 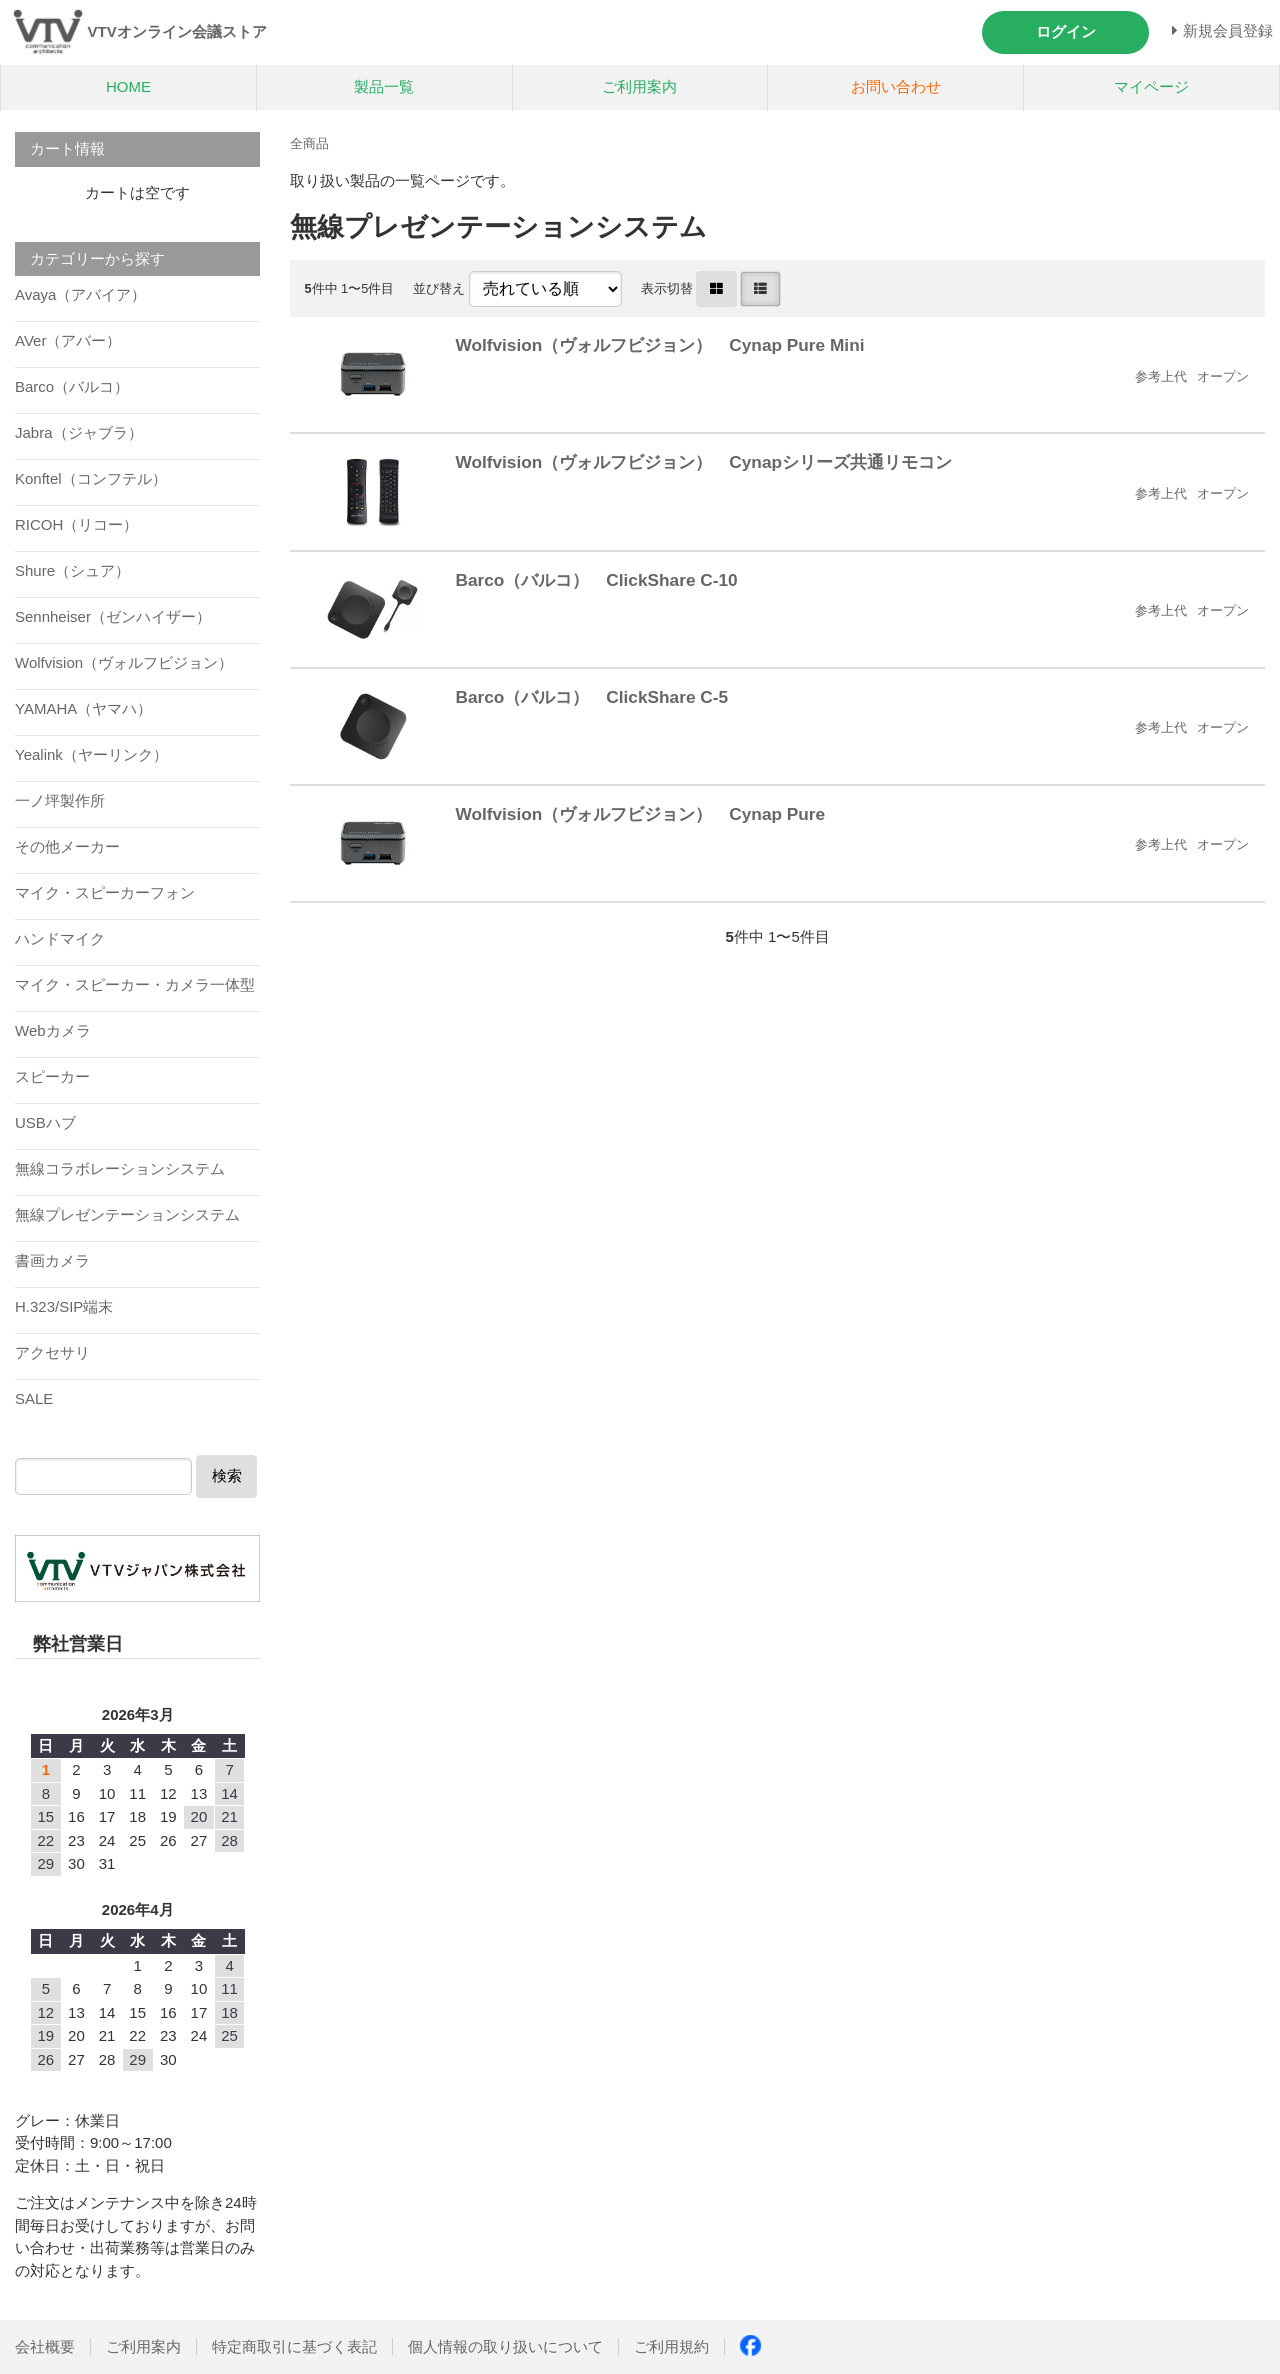 I want to click on AVer（アバー）, so click(x=68, y=340).